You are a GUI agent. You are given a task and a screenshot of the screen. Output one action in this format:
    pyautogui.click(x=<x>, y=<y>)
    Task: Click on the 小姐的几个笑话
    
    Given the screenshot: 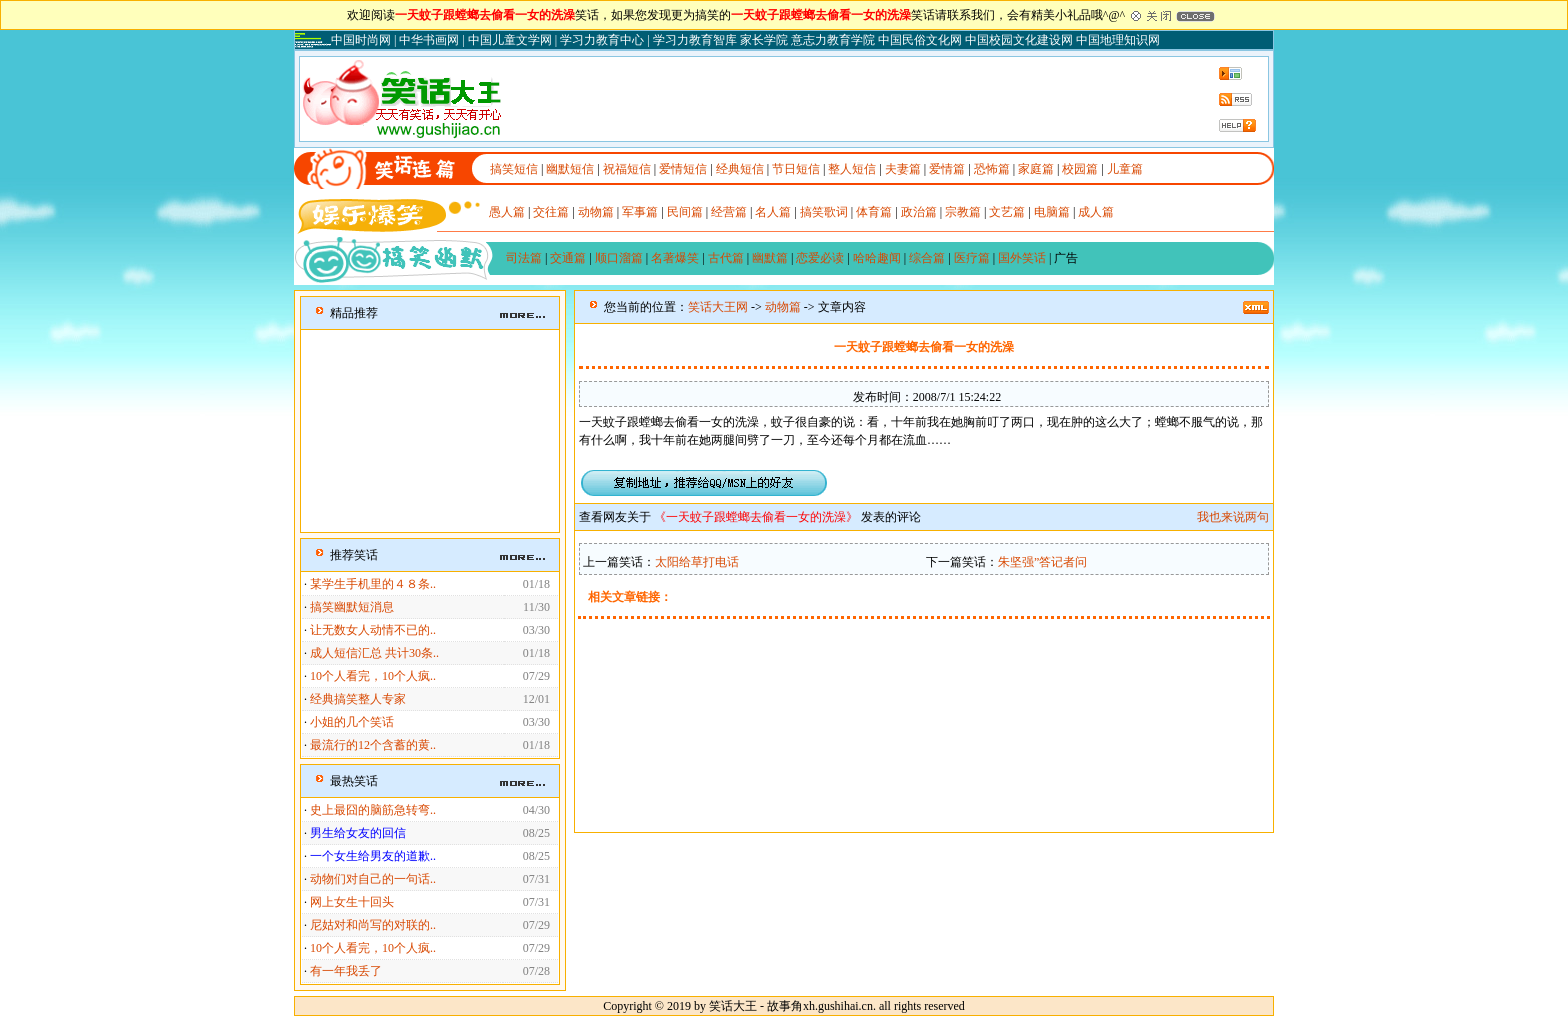 What is the action you would take?
    pyautogui.click(x=352, y=722)
    